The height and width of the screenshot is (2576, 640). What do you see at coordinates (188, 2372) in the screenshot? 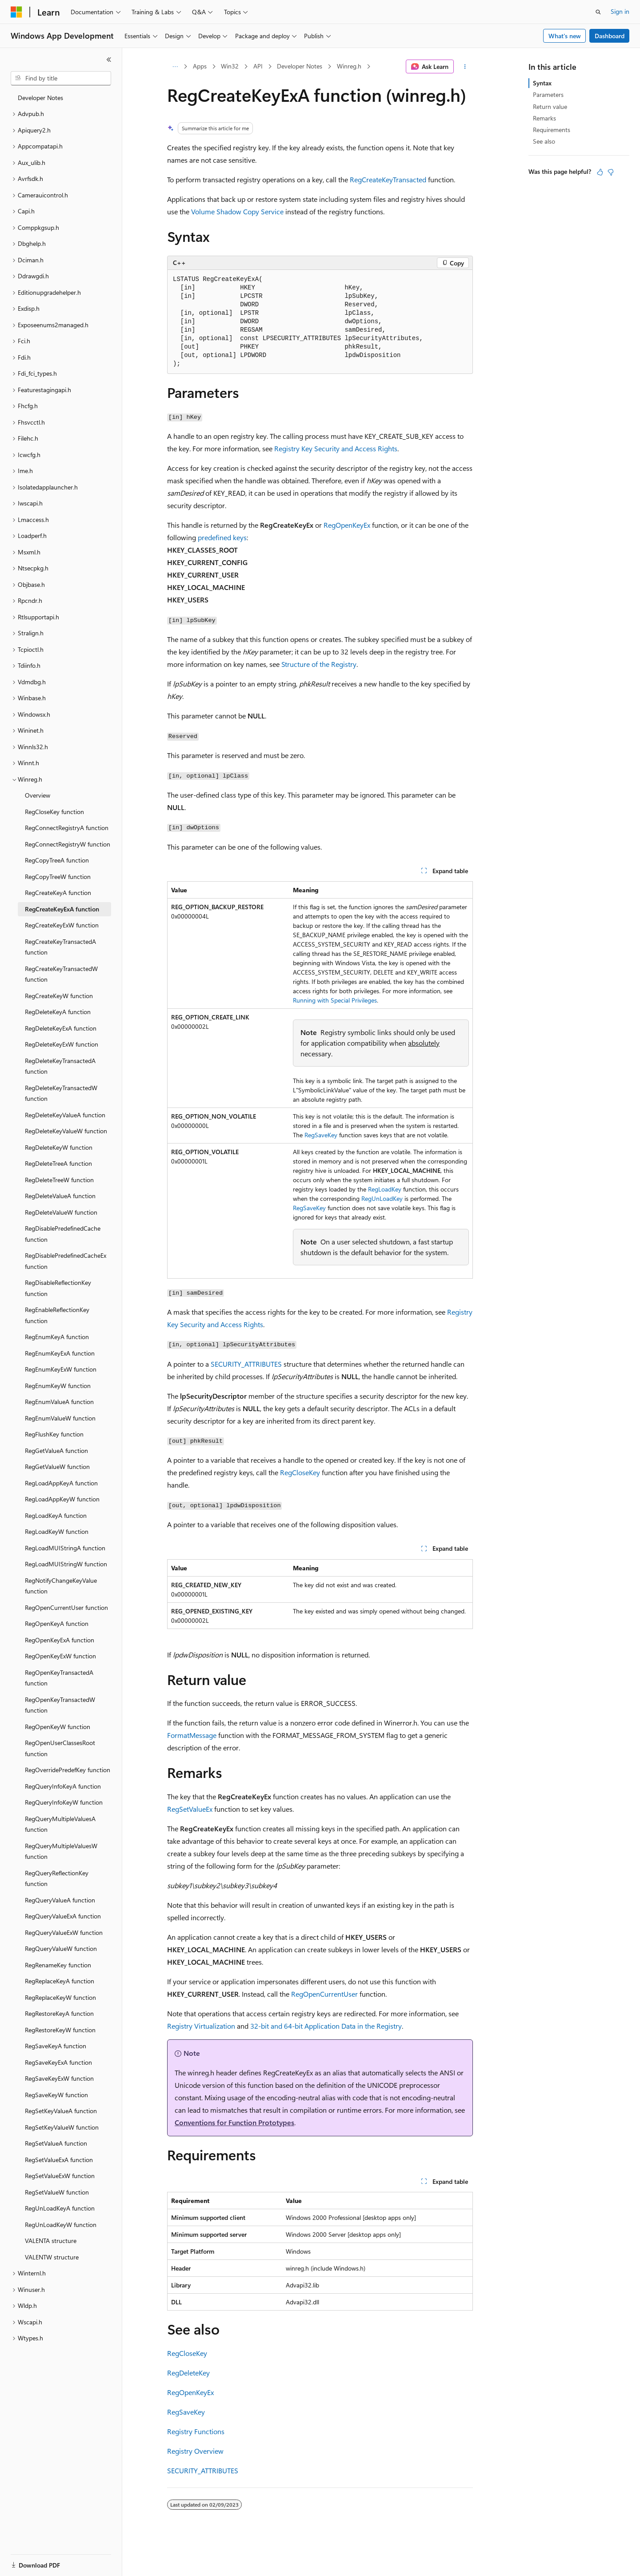
I see `RegDeleteKey` at bounding box center [188, 2372].